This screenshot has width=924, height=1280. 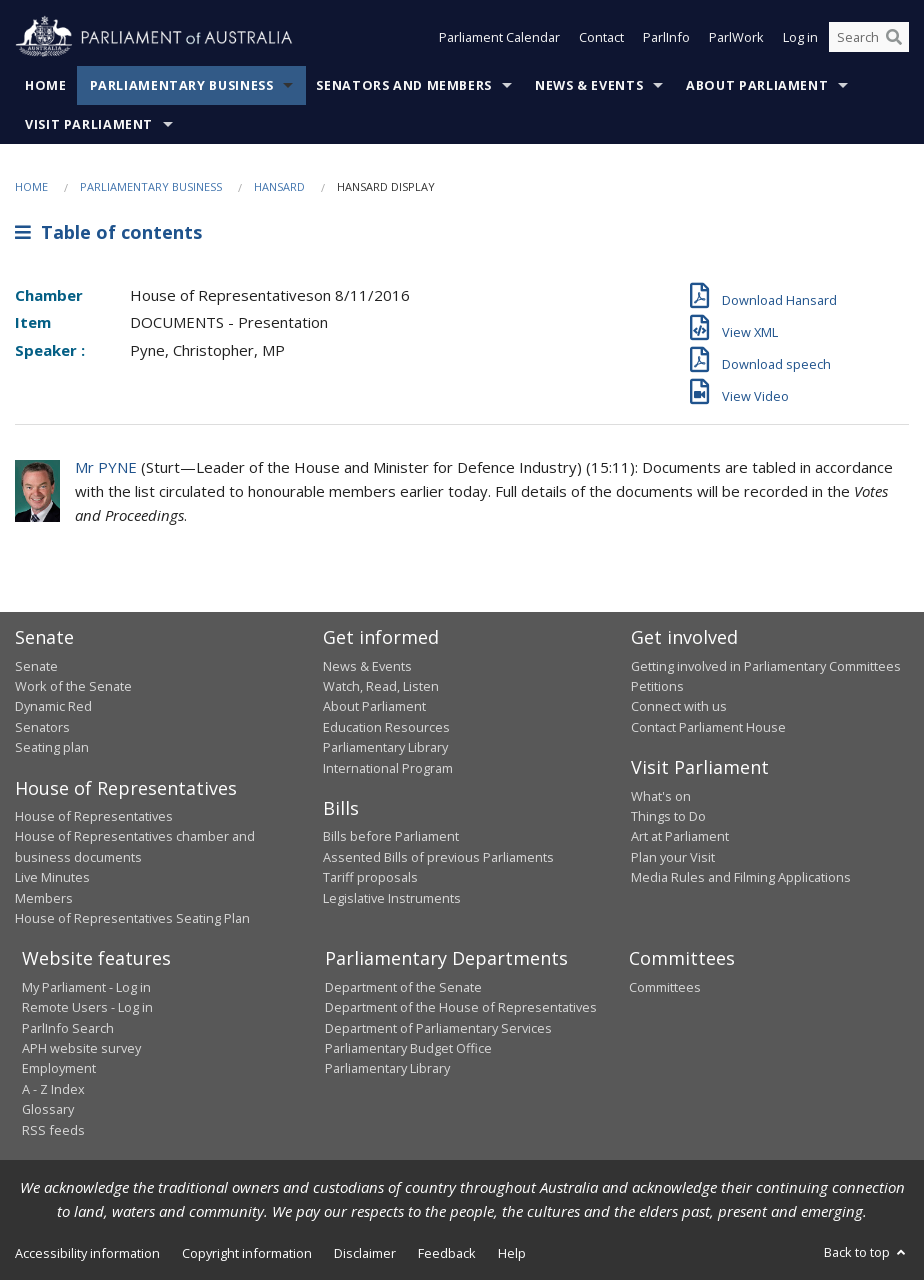 I want to click on Disclaimer [link], so click(x=365, y=1253).